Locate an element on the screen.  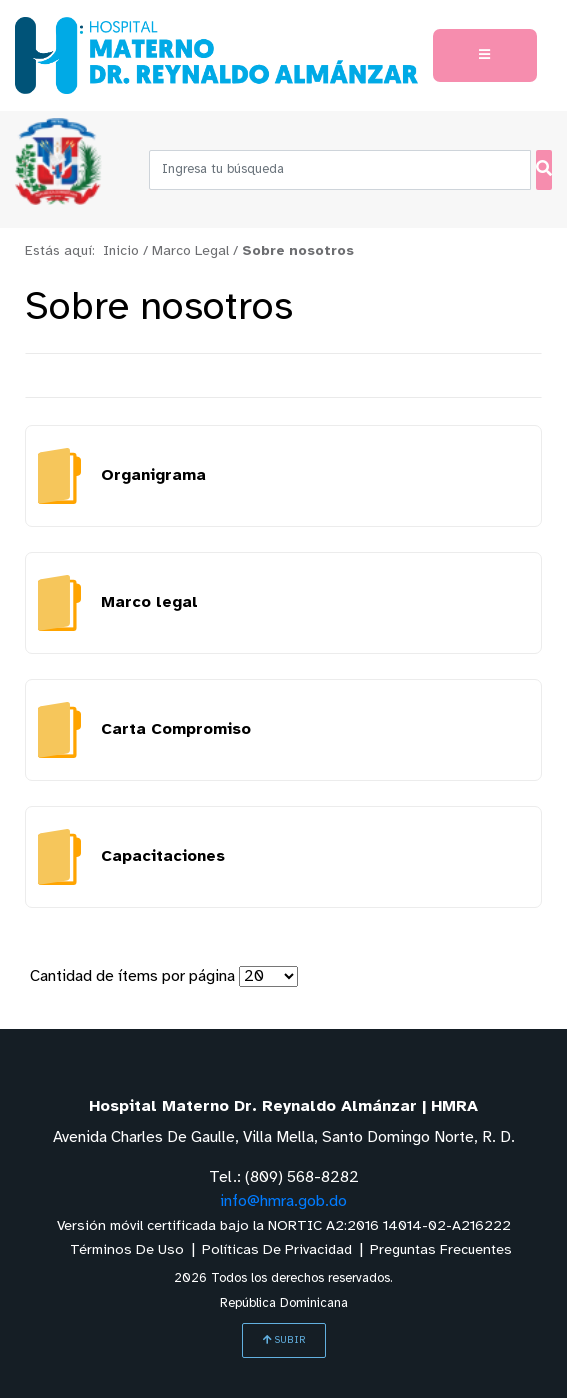
Preguntas Frecuentes is located at coordinates (441, 1250).